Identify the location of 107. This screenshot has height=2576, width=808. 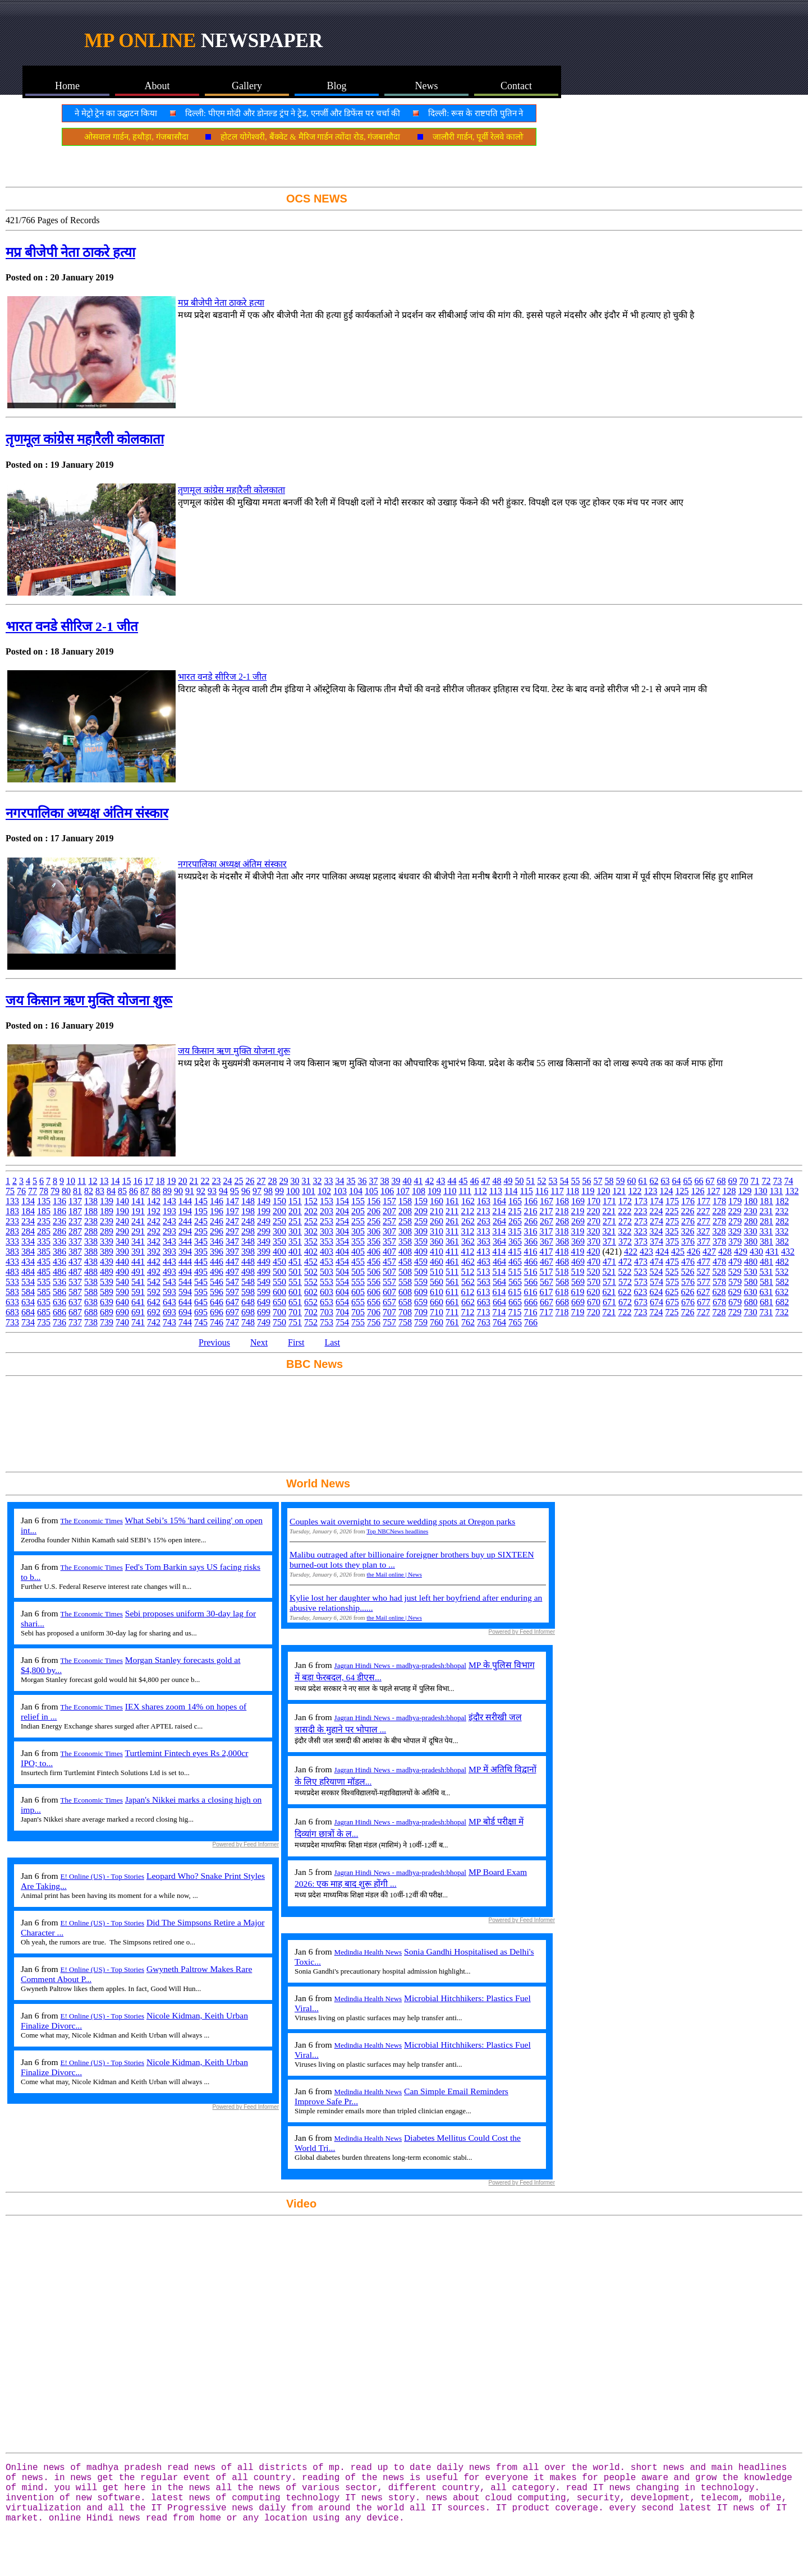
(403, 1191).